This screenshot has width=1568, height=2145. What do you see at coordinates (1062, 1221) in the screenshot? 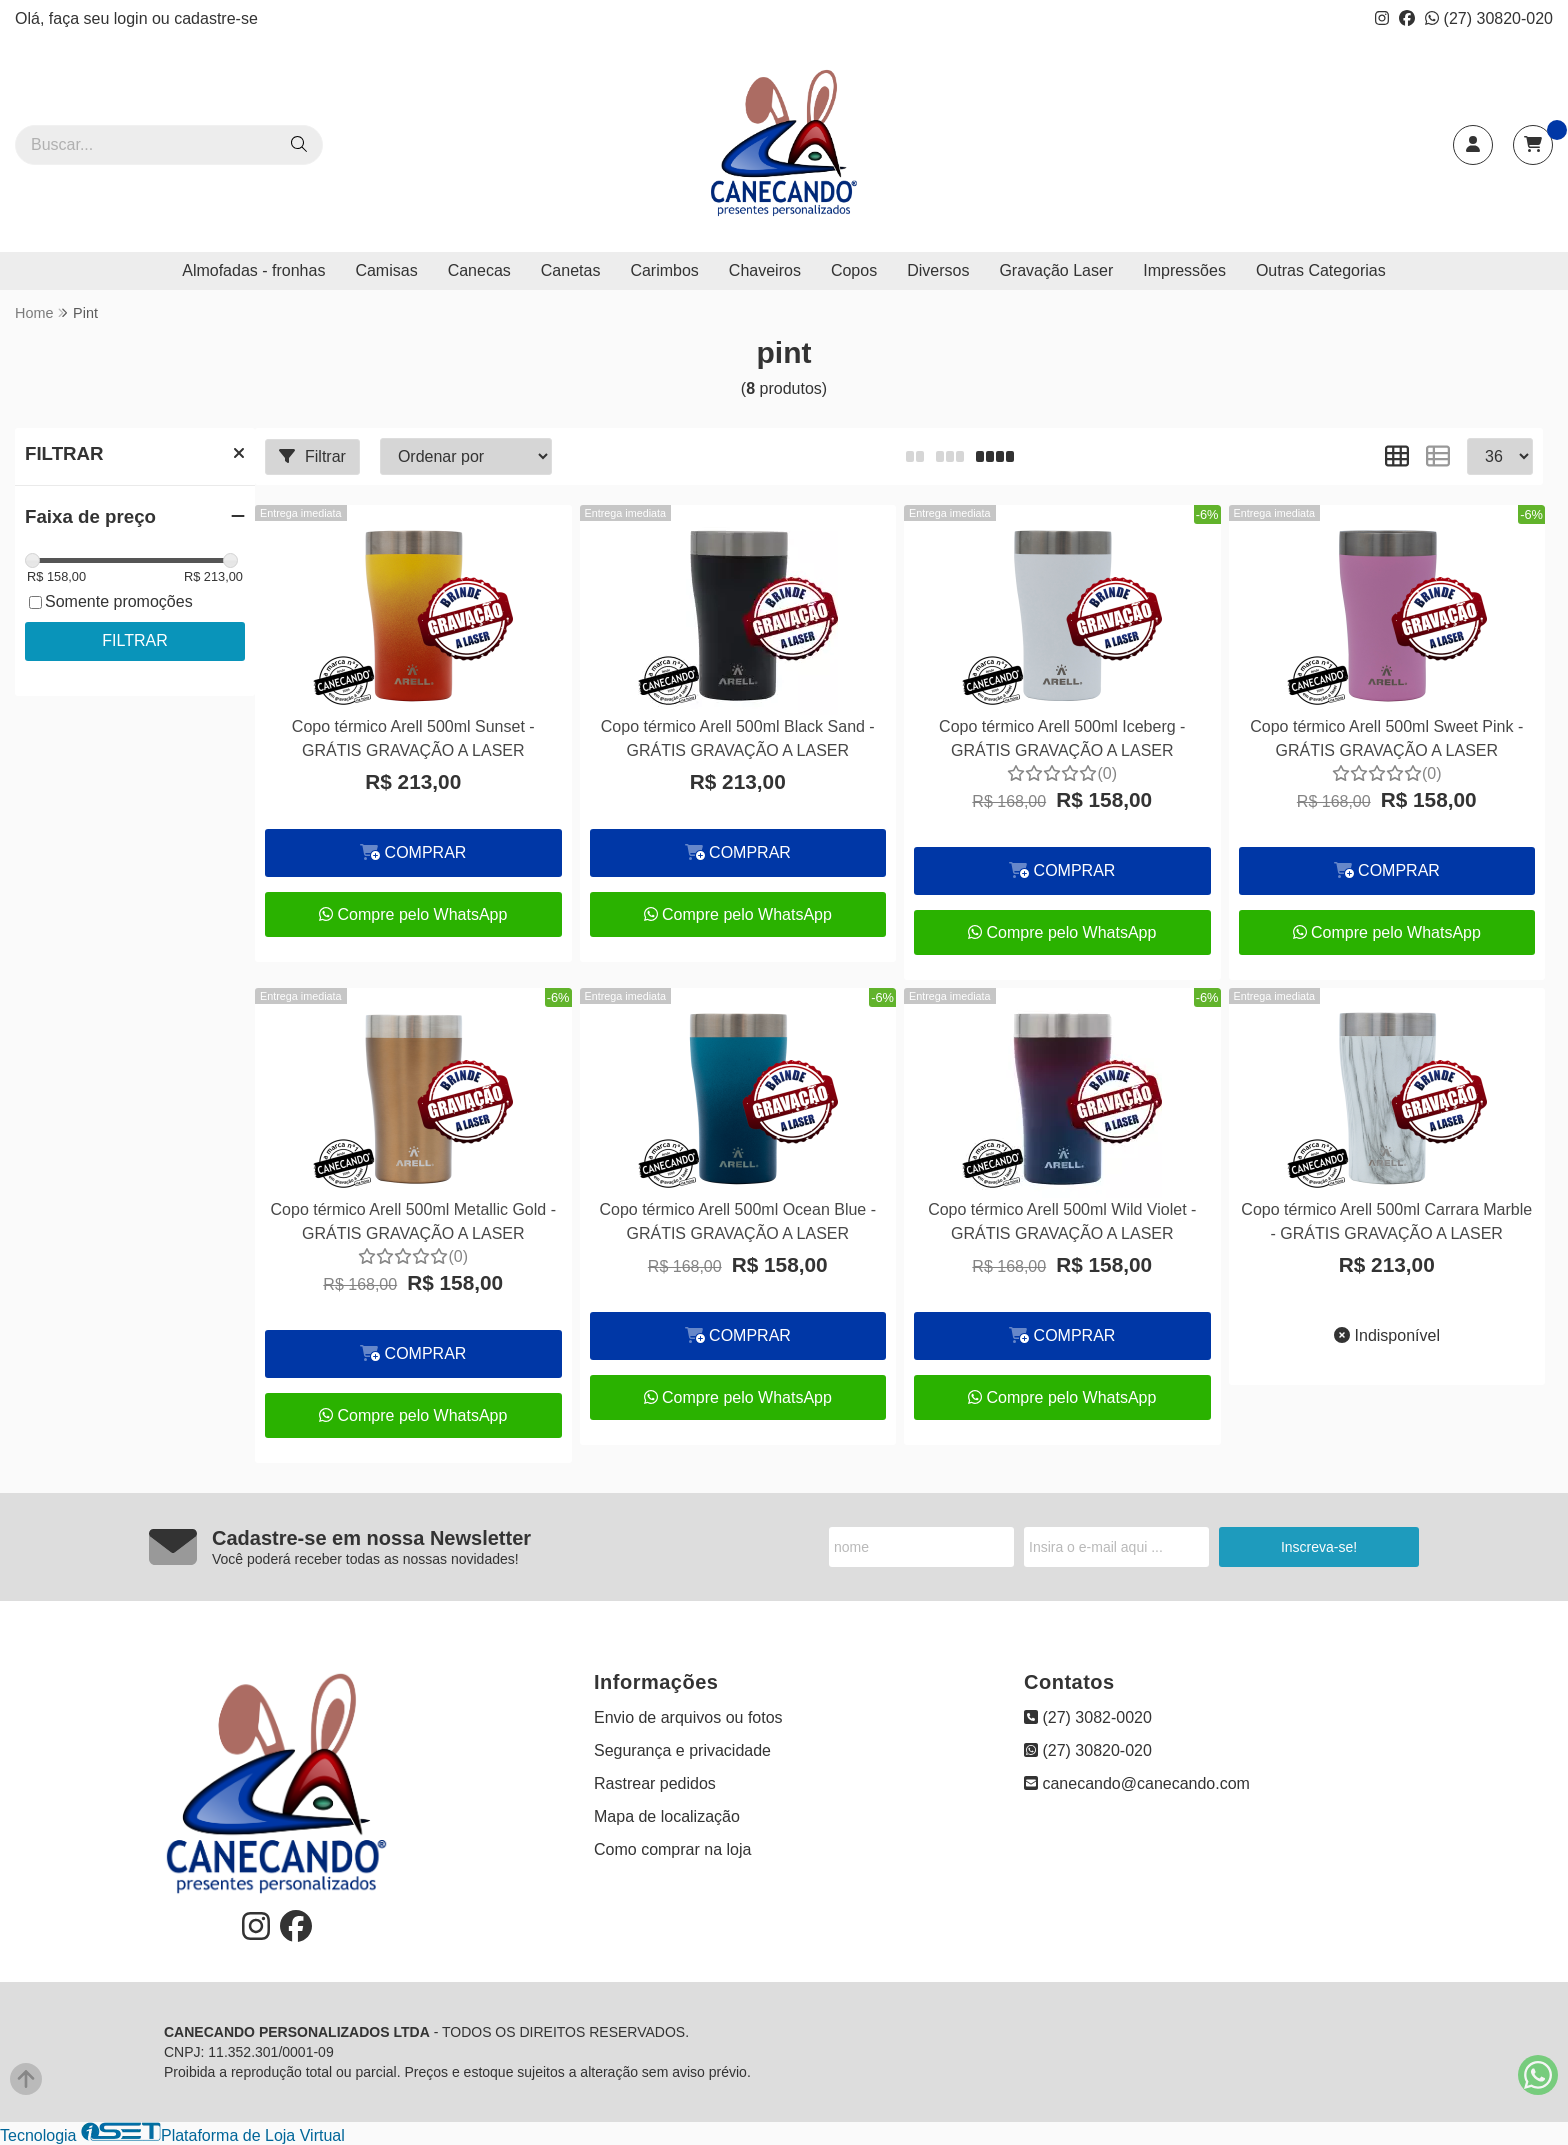
I see `Copo térmico Arell 500ml Wild Violet - GRÁTIS GRAVAÇÃO A LASER` at bounding box center [1062, 1221].